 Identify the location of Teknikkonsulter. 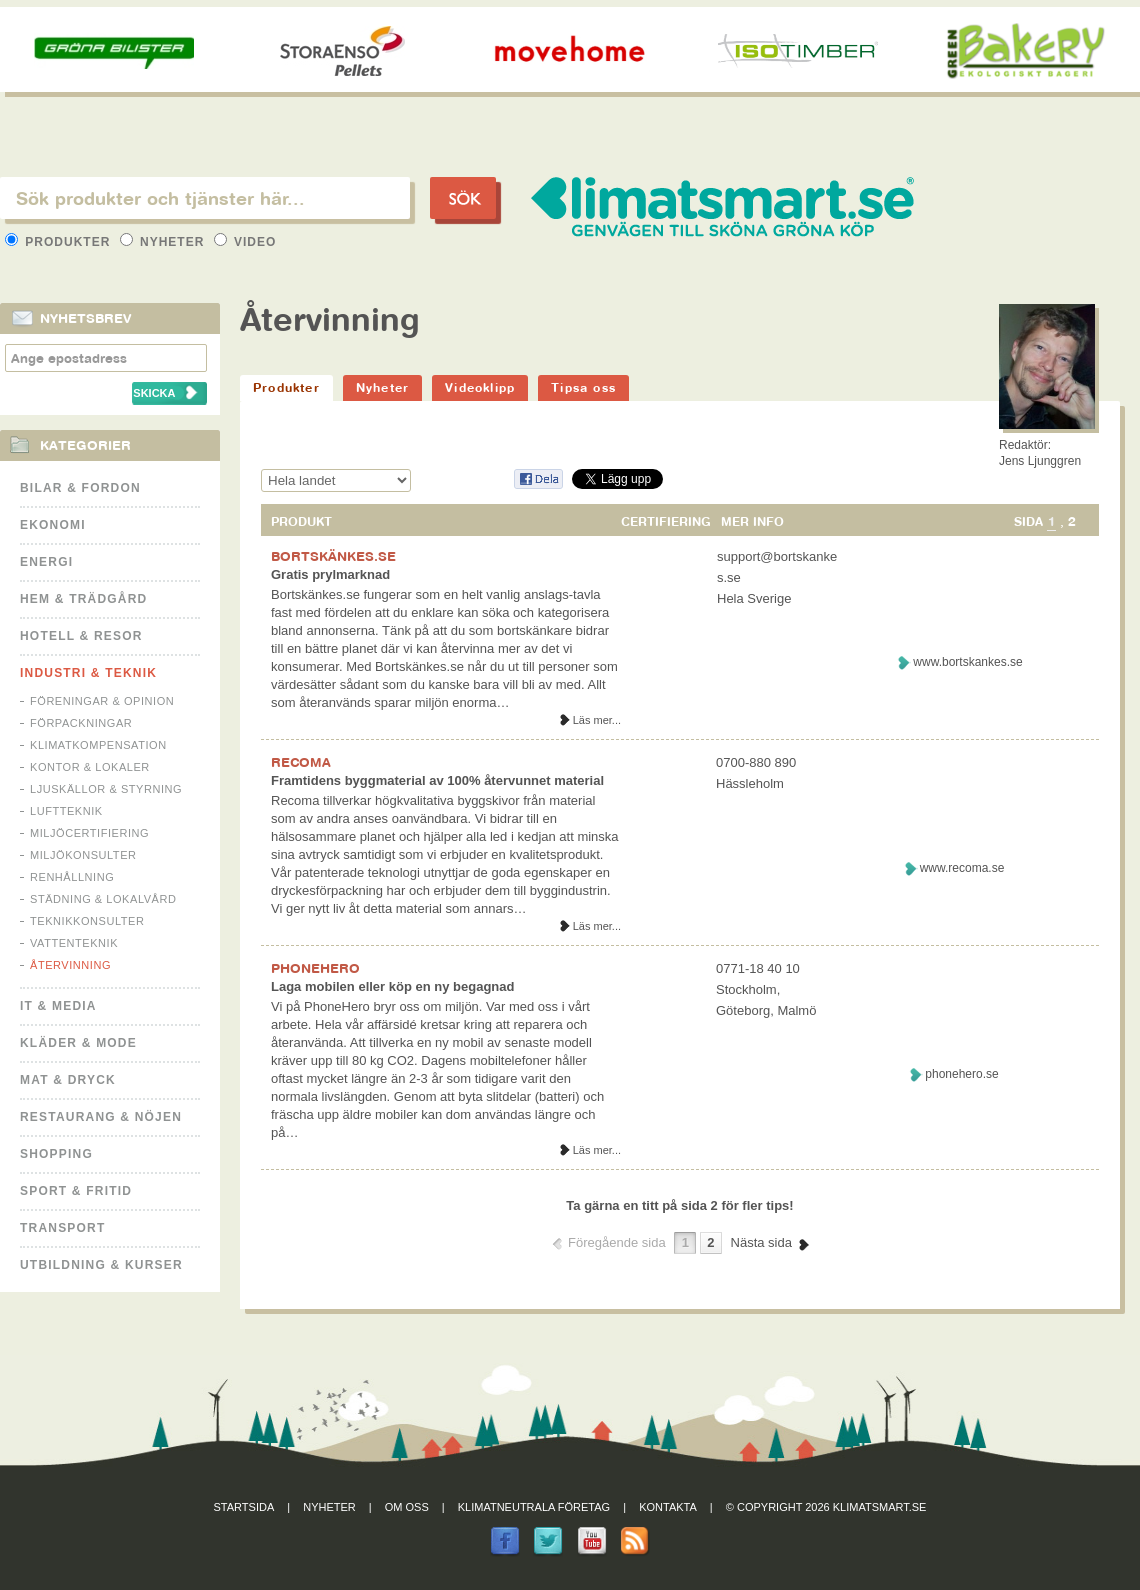
(87, 921).